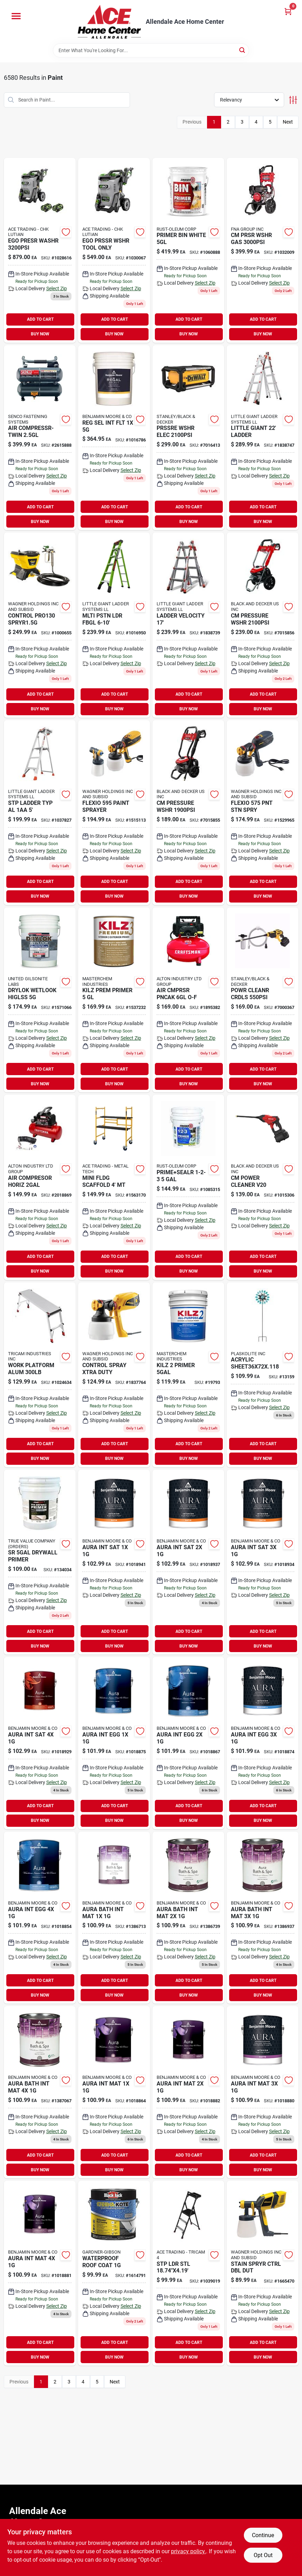  Describe the element at coordinates (40, 1187) in the screenshot. I see `[Go to prosource-paint-brush-brush-045734915961 product page]` at that location.